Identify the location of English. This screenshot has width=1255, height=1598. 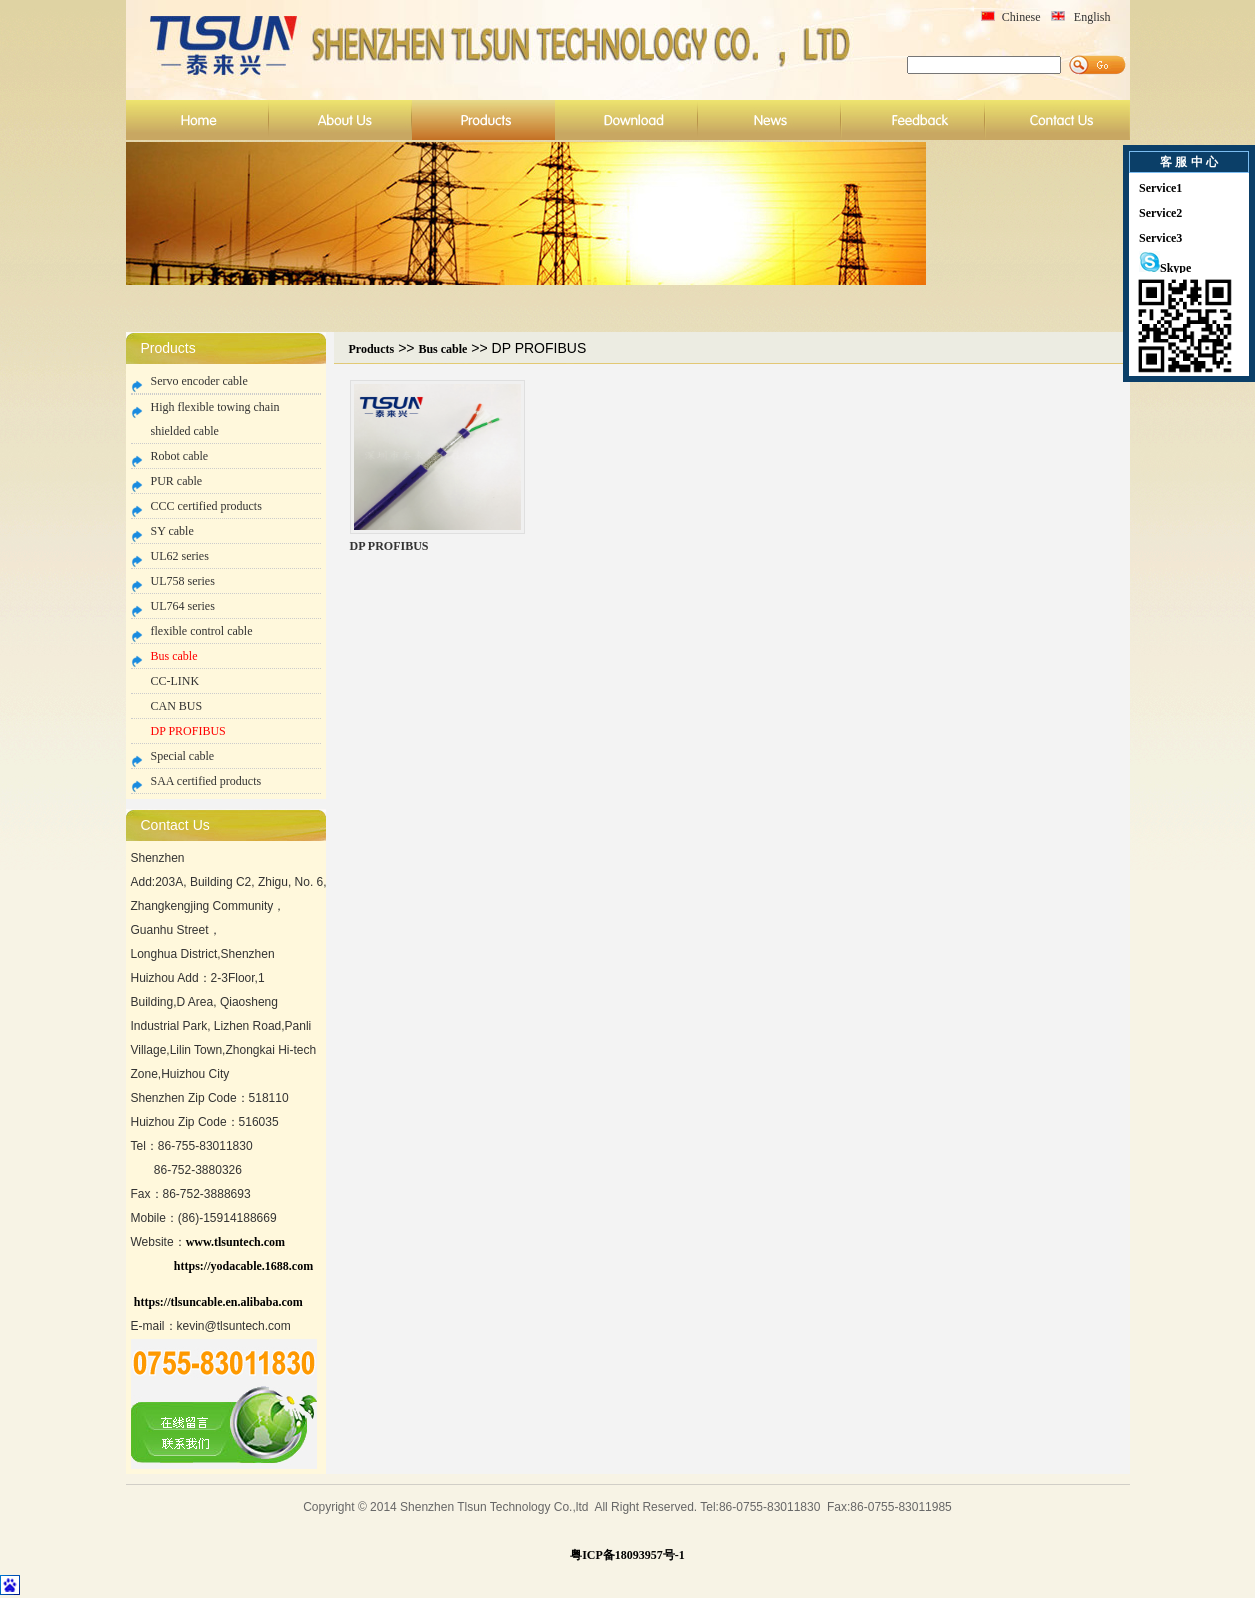
(1092, 17).